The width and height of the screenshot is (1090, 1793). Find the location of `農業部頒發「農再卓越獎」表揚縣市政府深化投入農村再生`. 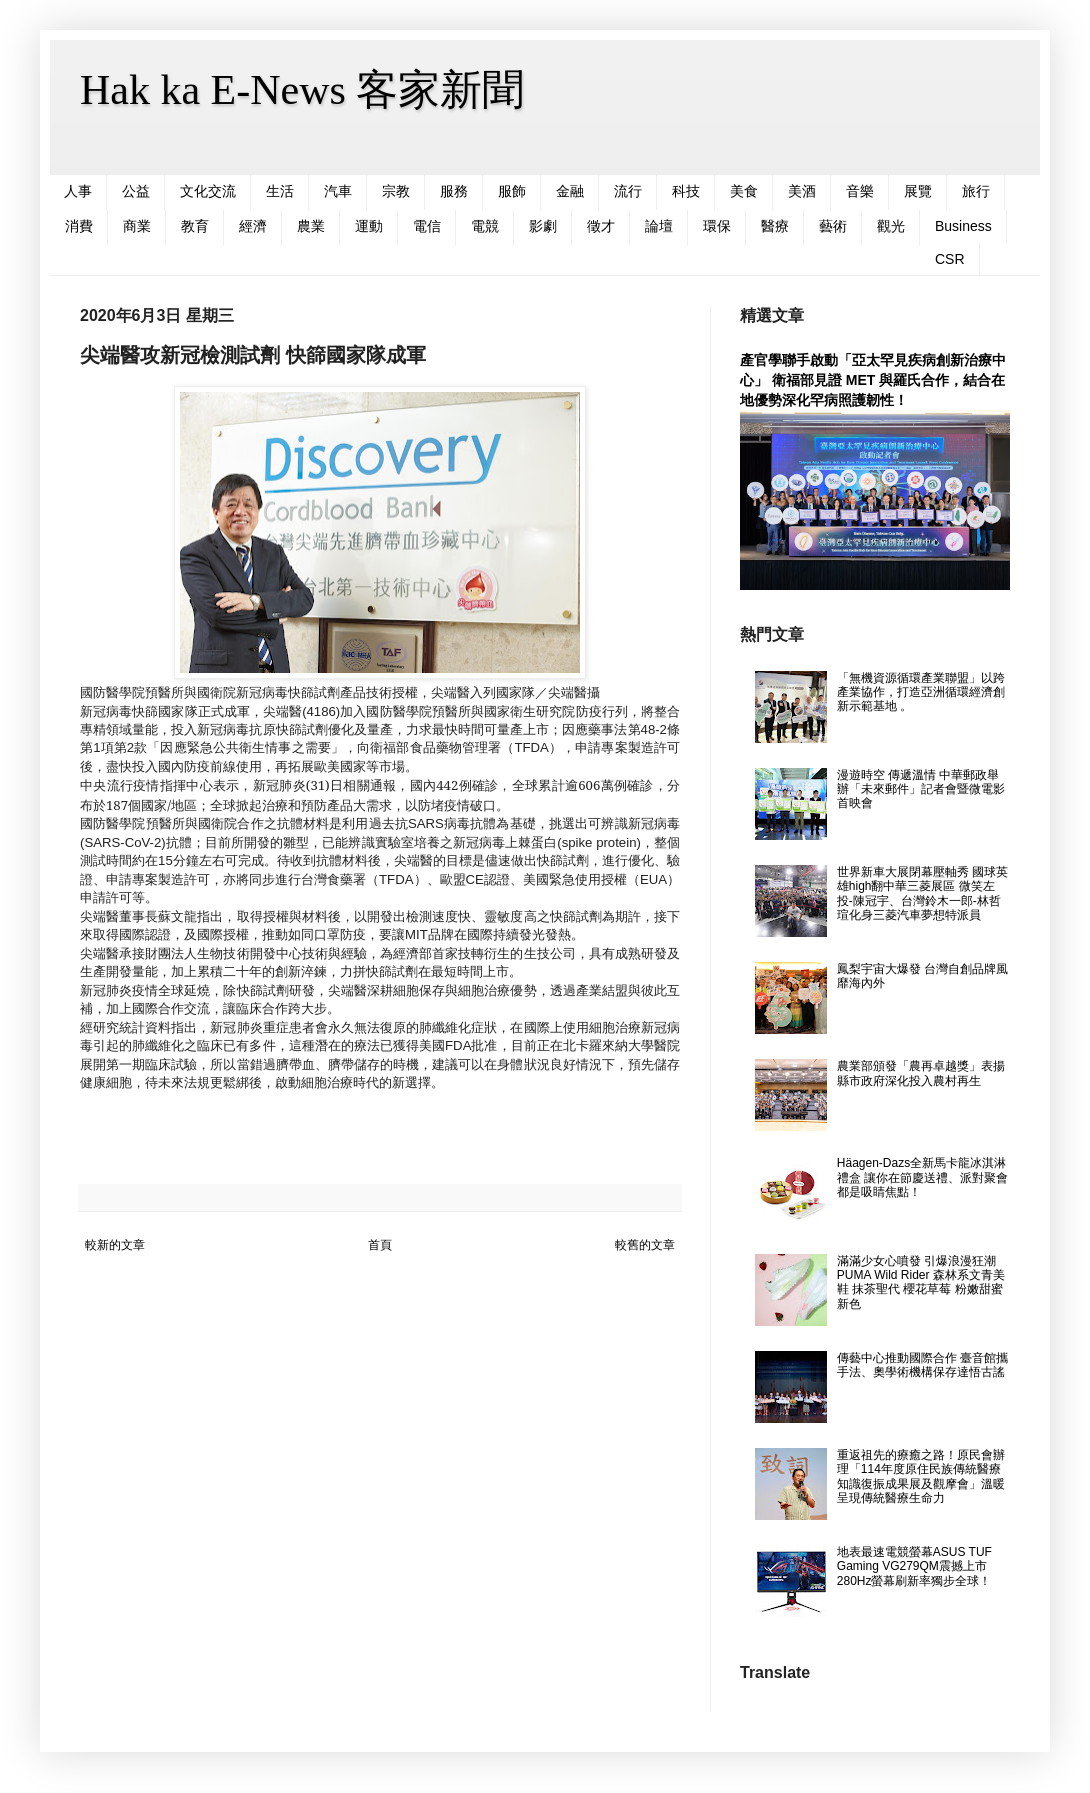

農業部頒發「農再卓越獎」表揚縣市政府深化投入農村再生 is located at coordinates (921, 1073).